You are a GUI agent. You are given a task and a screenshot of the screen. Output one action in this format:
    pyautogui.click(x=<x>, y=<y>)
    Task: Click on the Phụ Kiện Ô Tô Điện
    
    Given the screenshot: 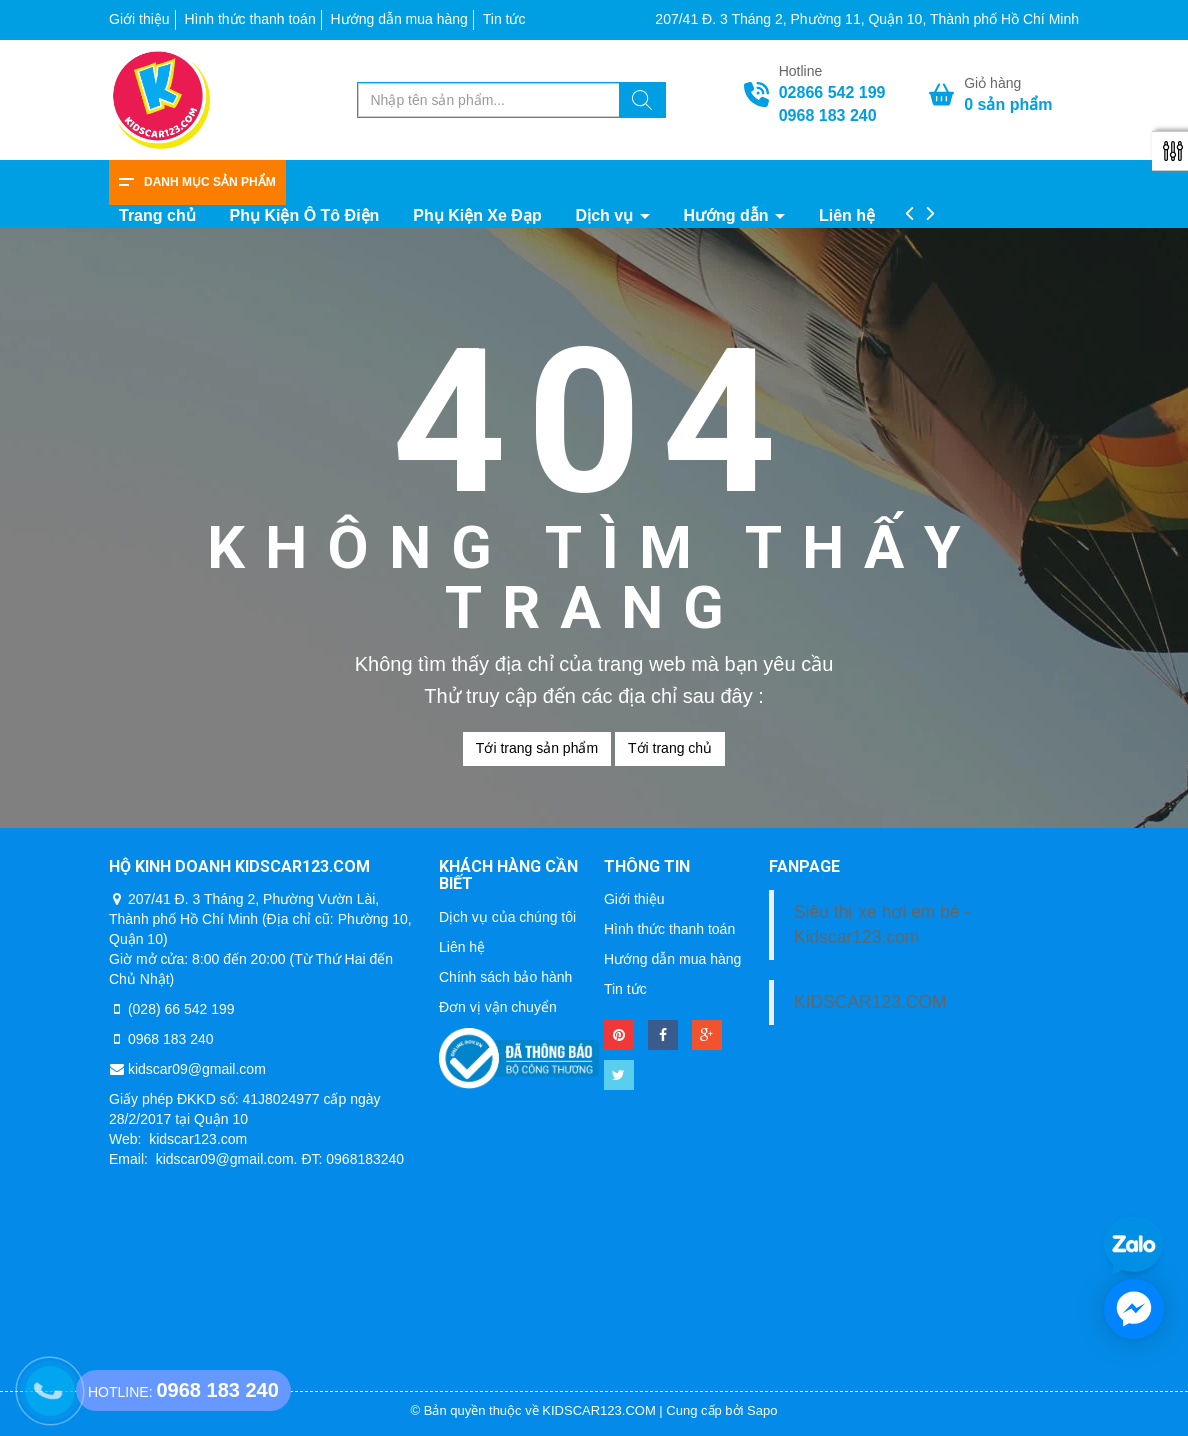 What is the action you would take?
    pyautogui.click(x=305, y=215)
    